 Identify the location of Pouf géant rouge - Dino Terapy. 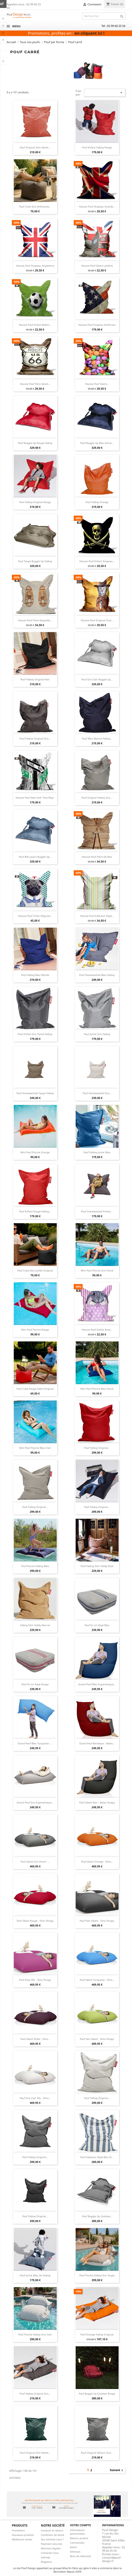
(35, 1920).